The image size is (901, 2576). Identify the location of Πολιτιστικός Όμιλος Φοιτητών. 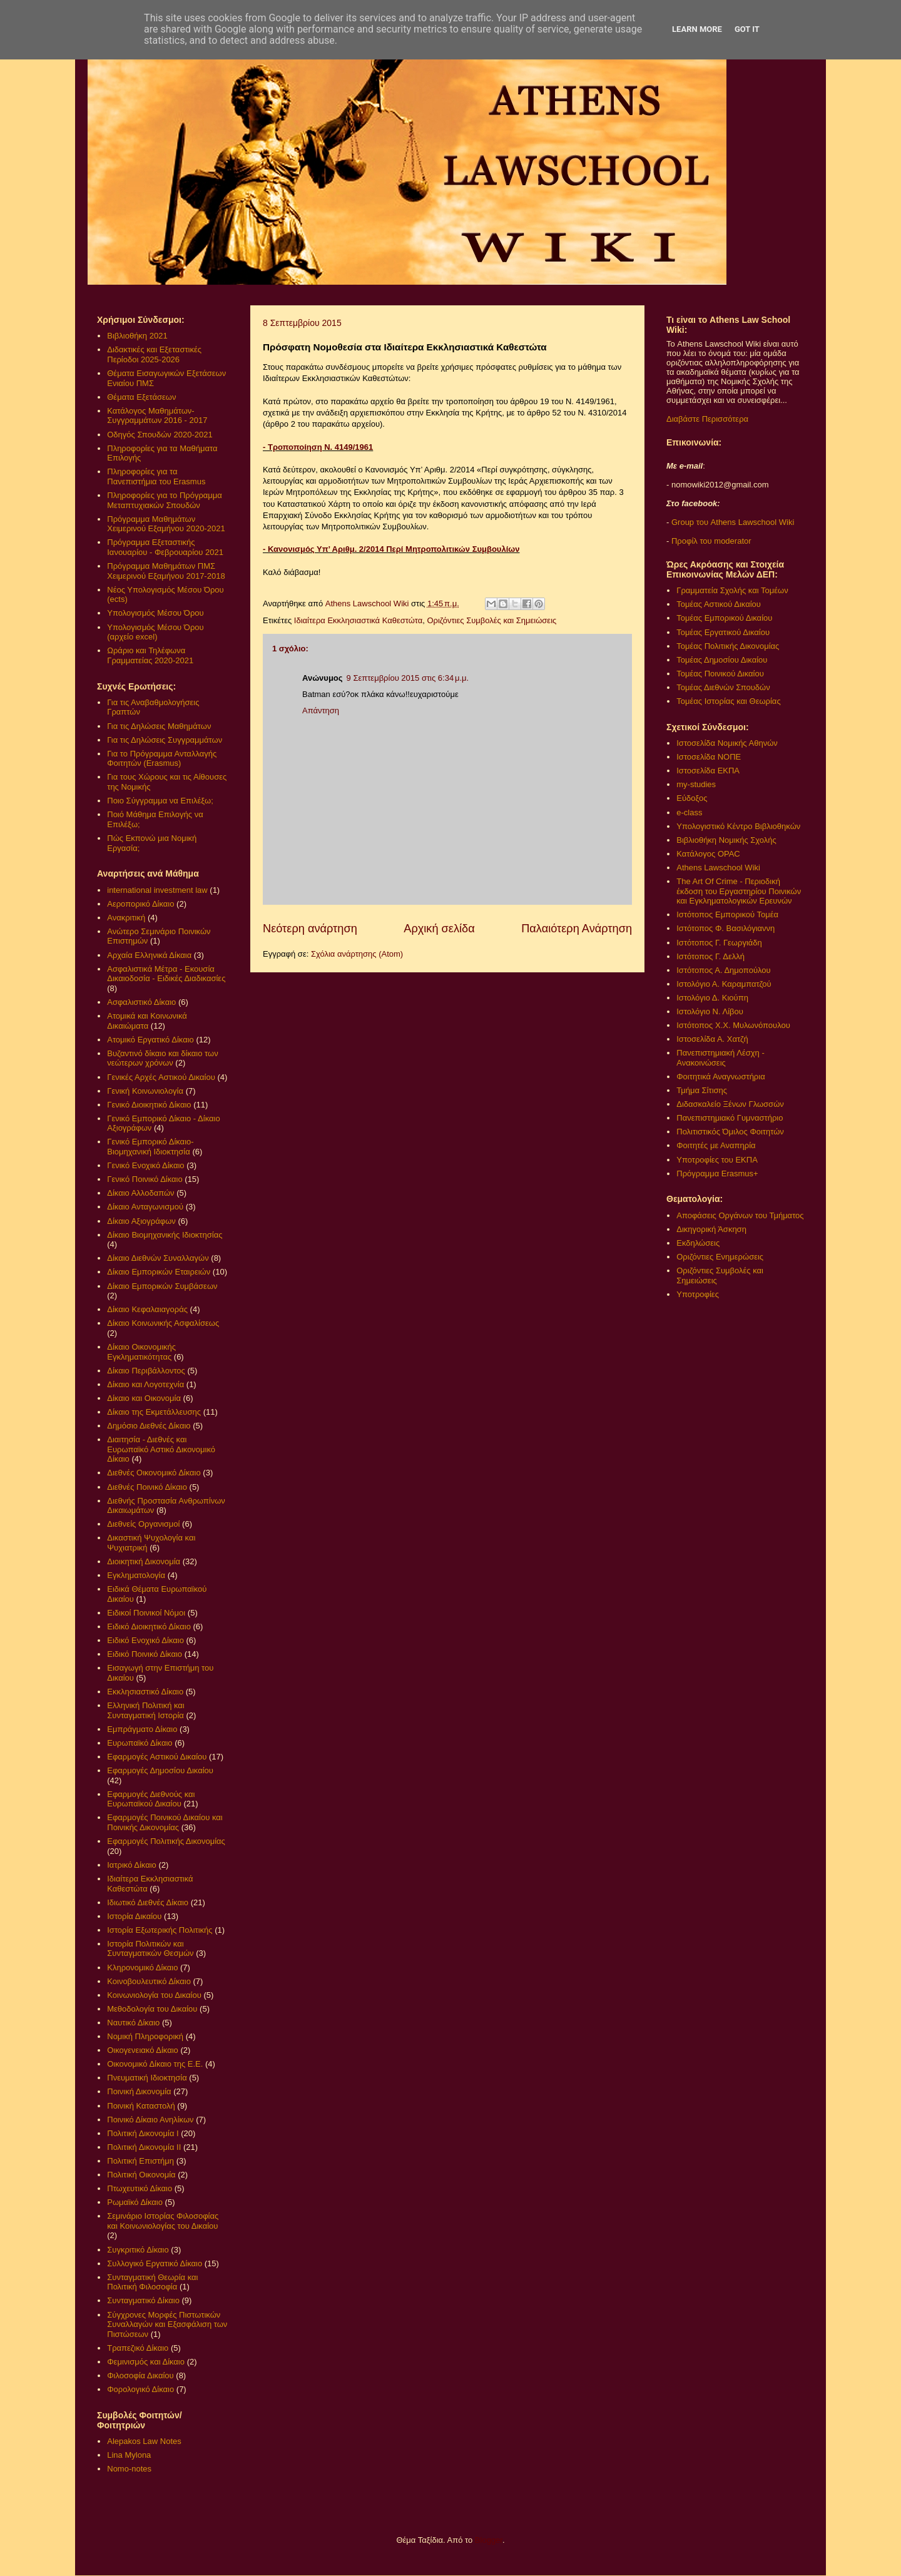
(730, 1131).